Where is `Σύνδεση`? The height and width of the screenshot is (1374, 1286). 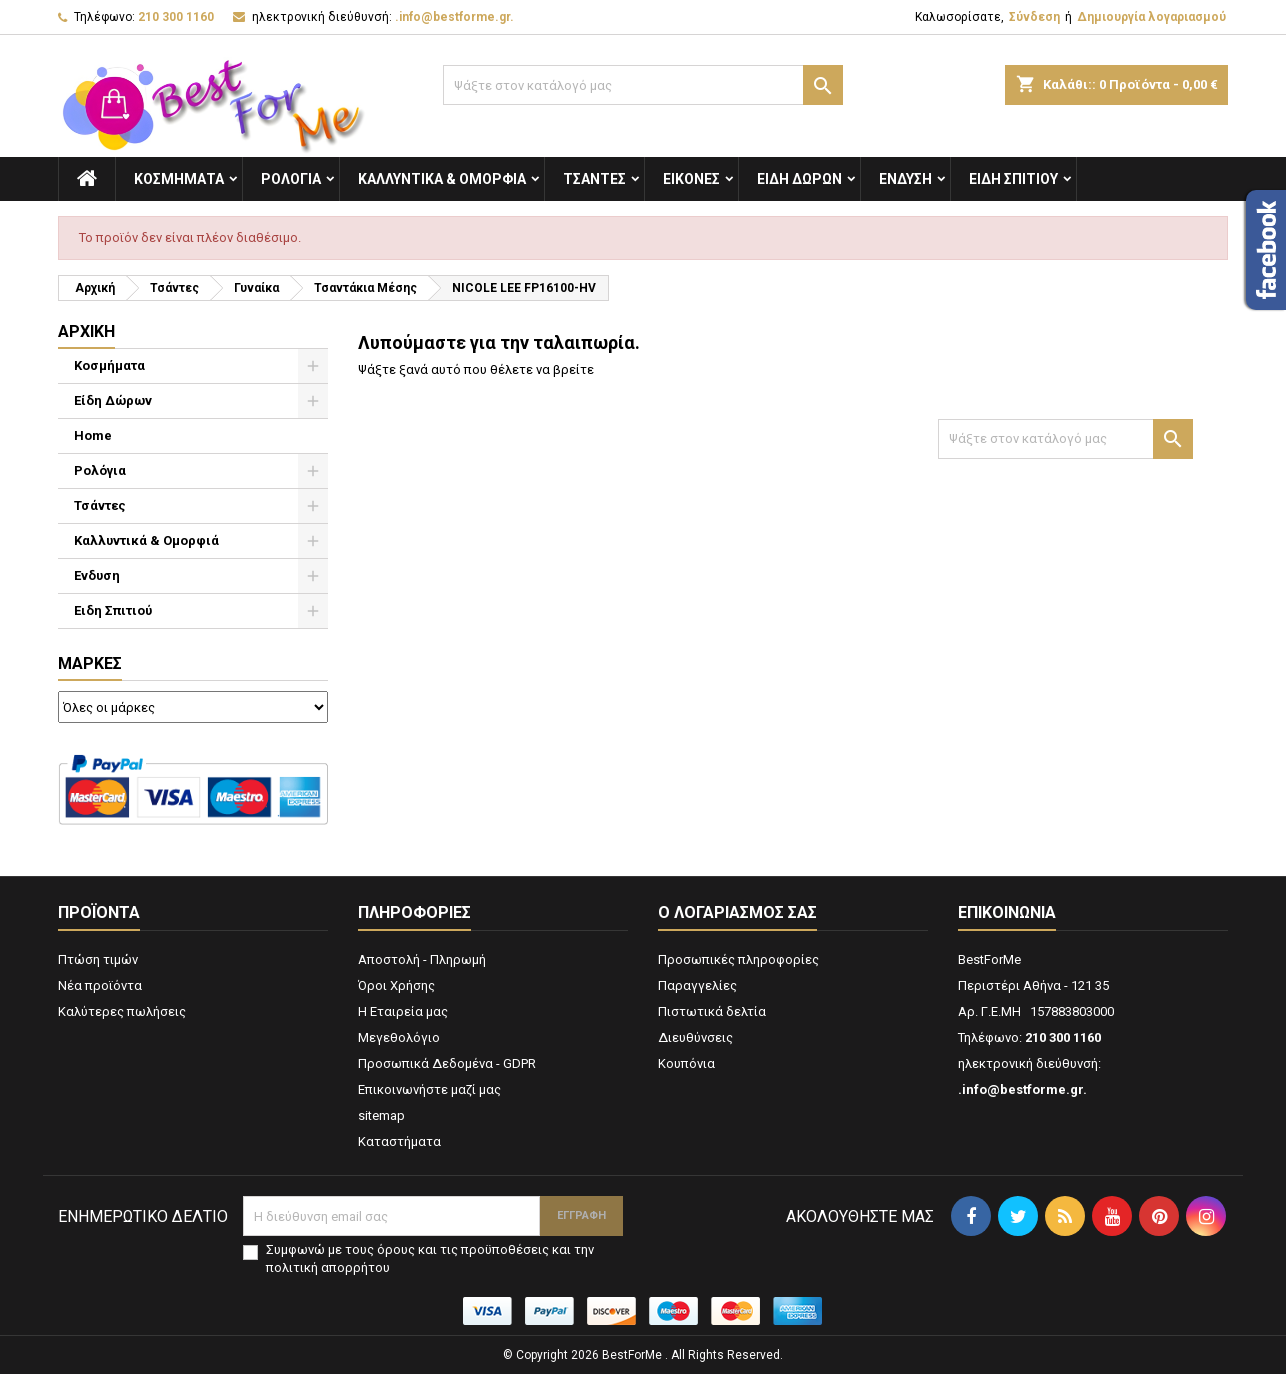 Σύνδεση is located at coordinates (1034, 17).